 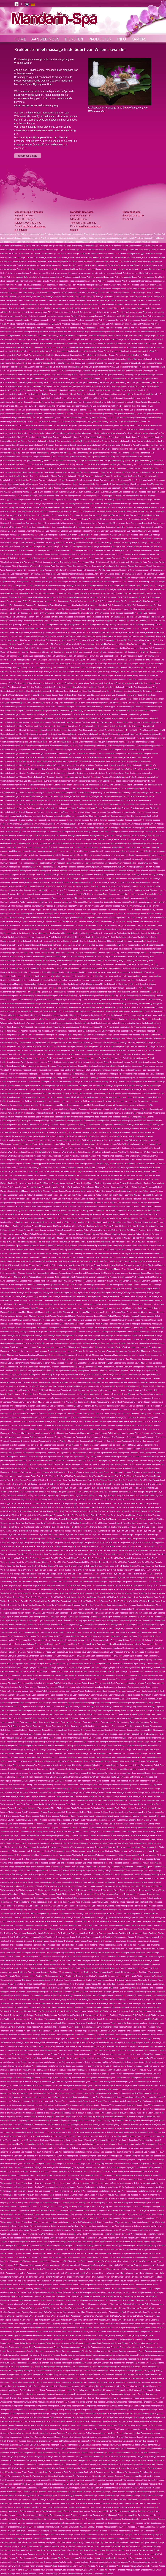 I want to click on Wimpers verven Hoogbroek, so click(x=138, y=2281).